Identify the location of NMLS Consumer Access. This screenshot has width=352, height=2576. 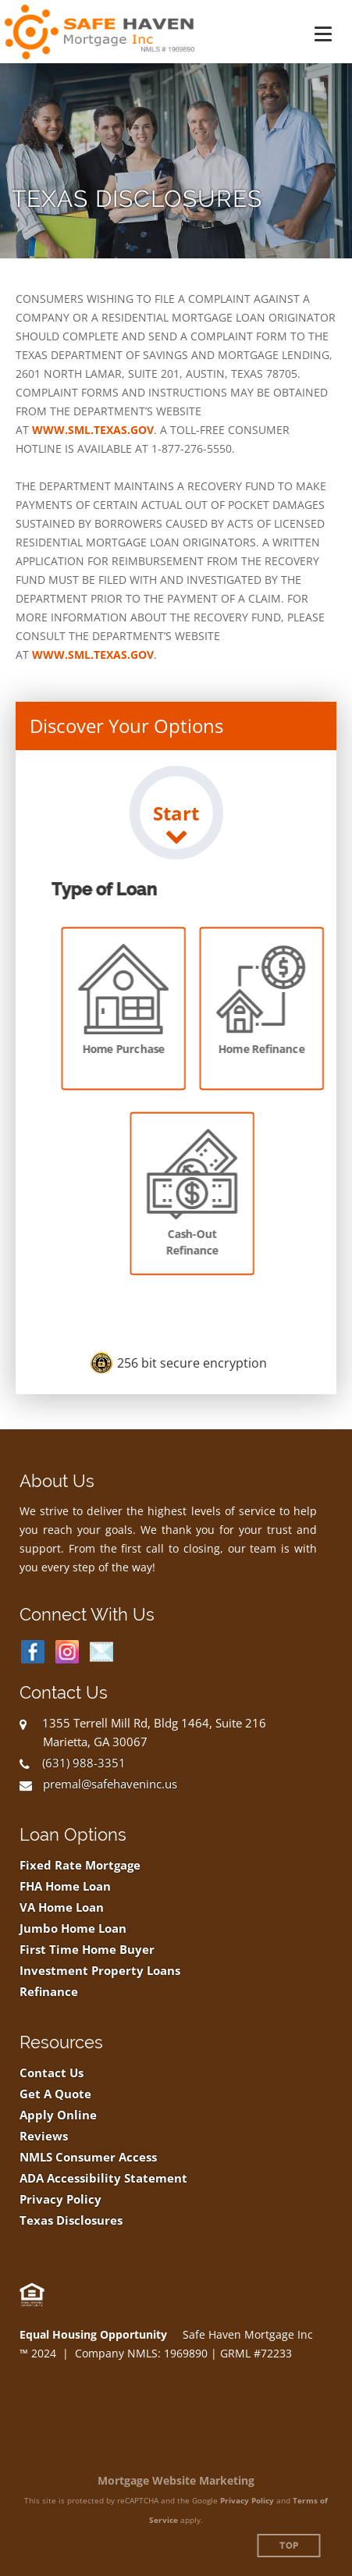
(88, 2157).